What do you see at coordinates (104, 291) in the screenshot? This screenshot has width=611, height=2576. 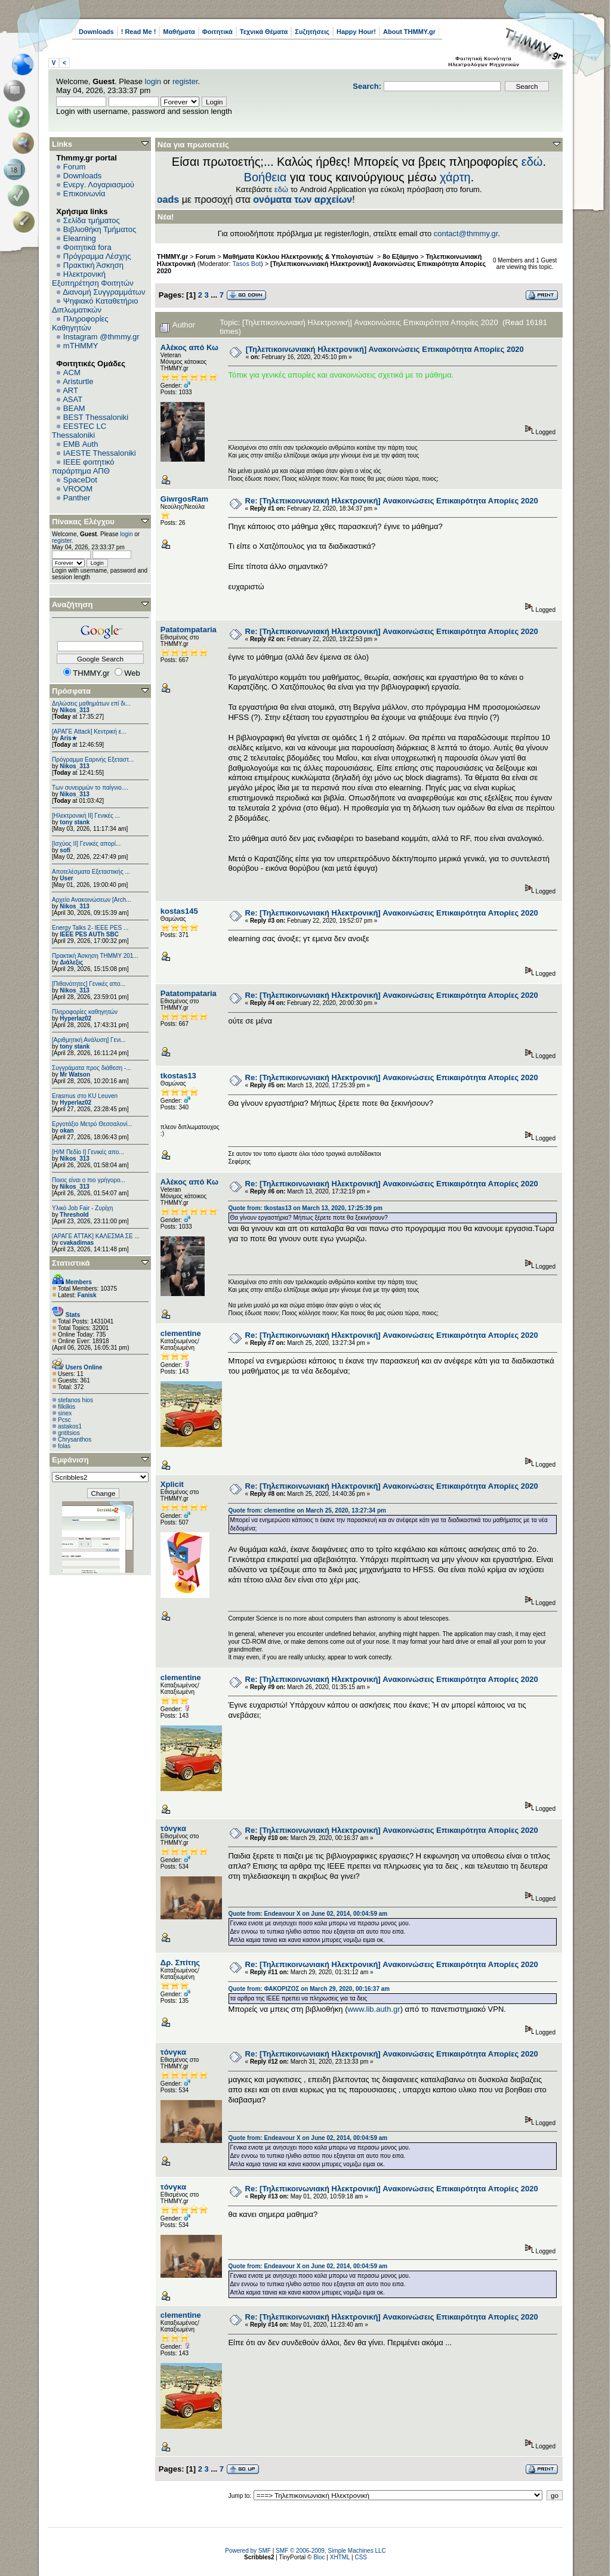 I see `Διανομή Συγγραμμάτων` at bounding box center [104, 291].